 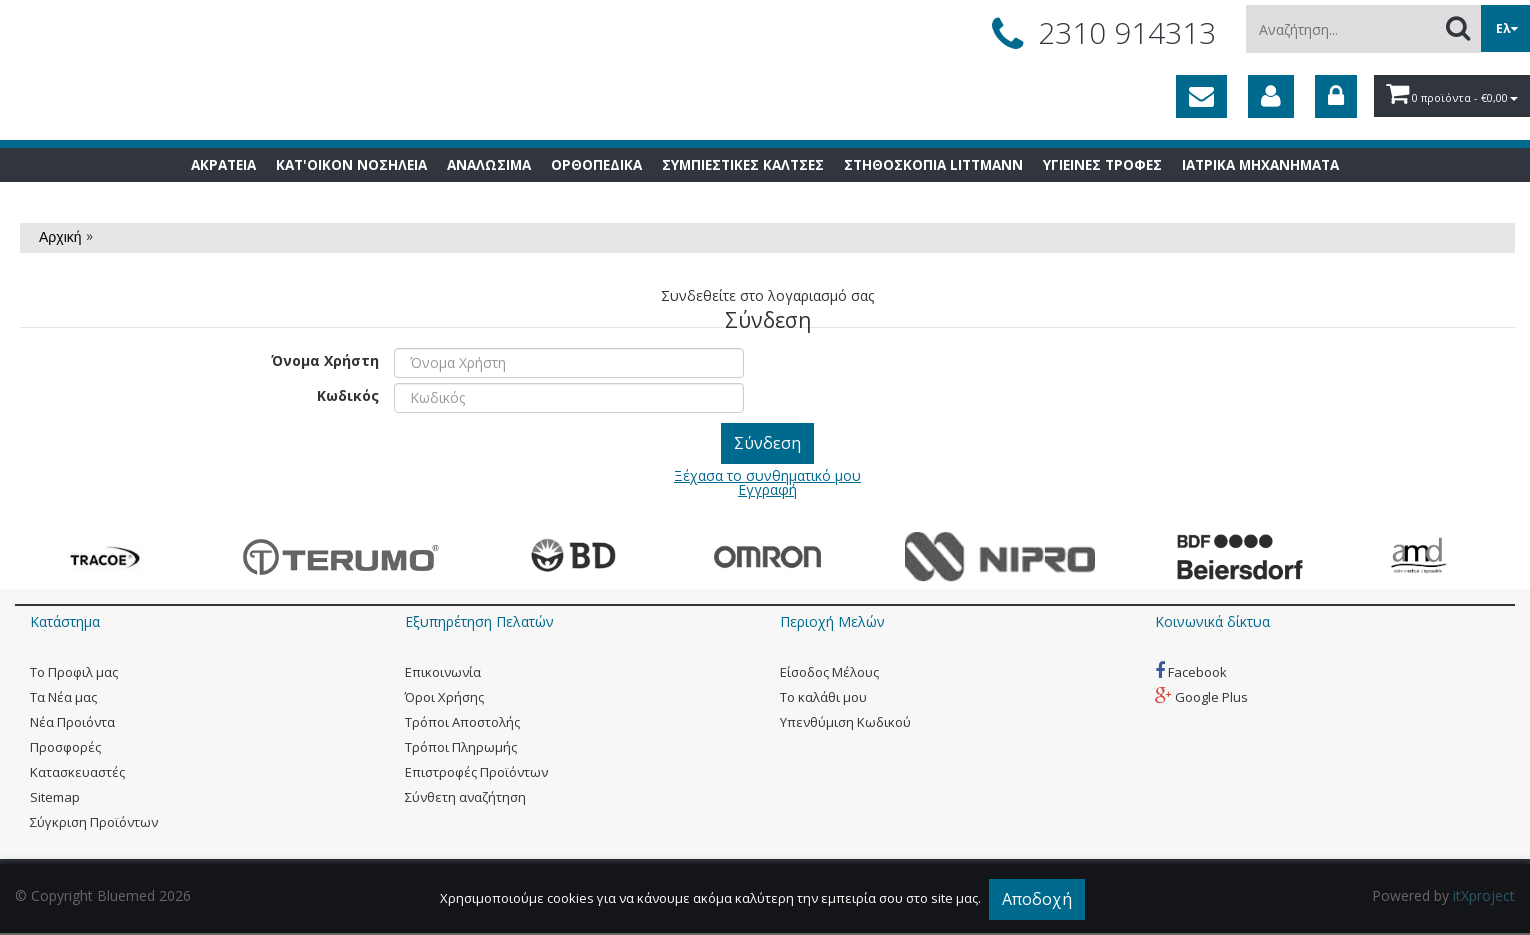 What do you see at coordinates (65, 747) in the screenshot?
I see `Προσφορές` at bounding box center [65, 747].